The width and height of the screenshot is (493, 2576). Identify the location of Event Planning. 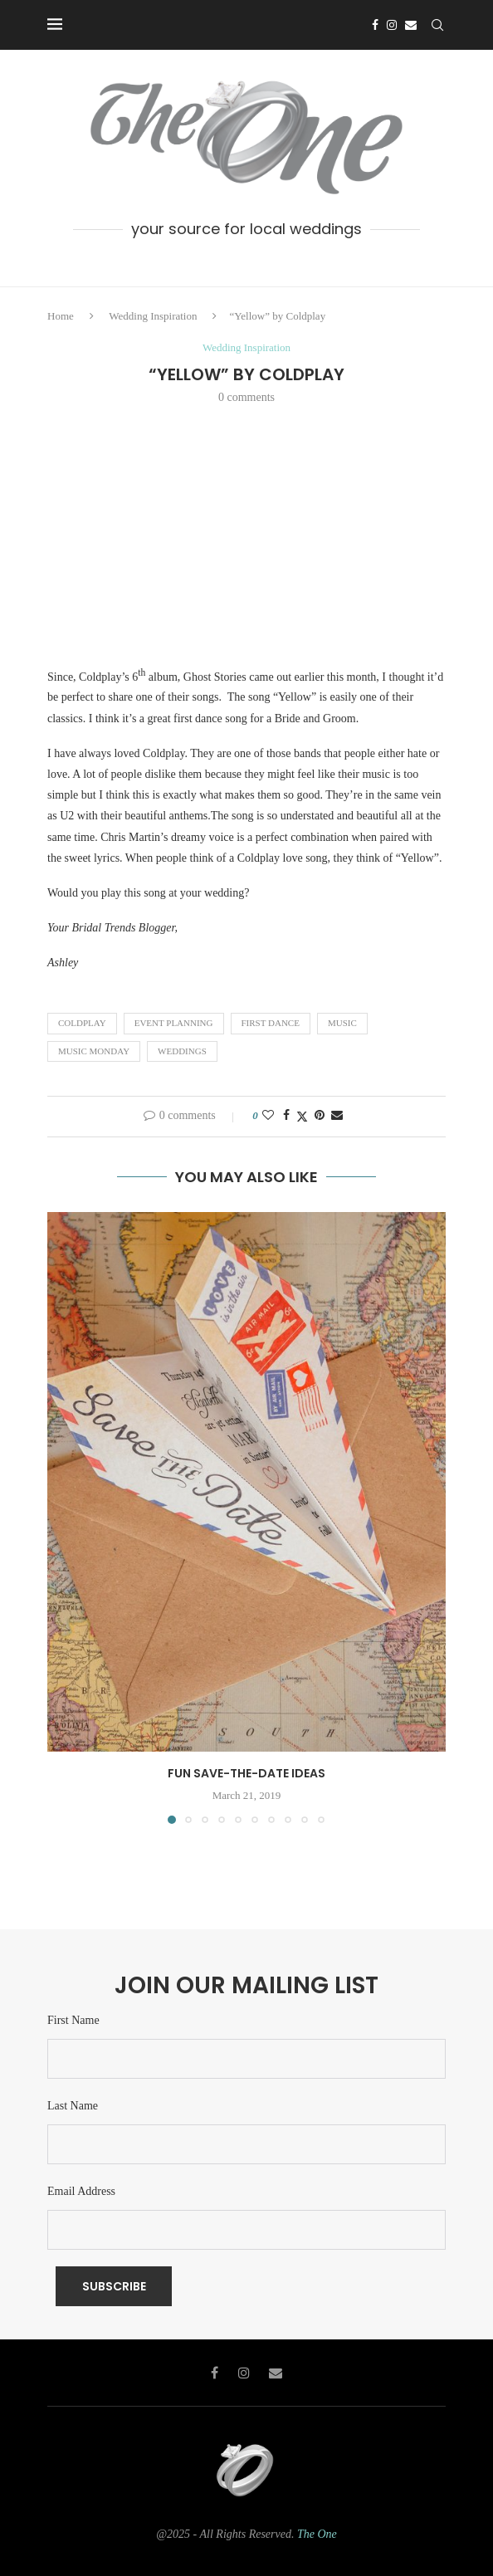
(173, 1023).